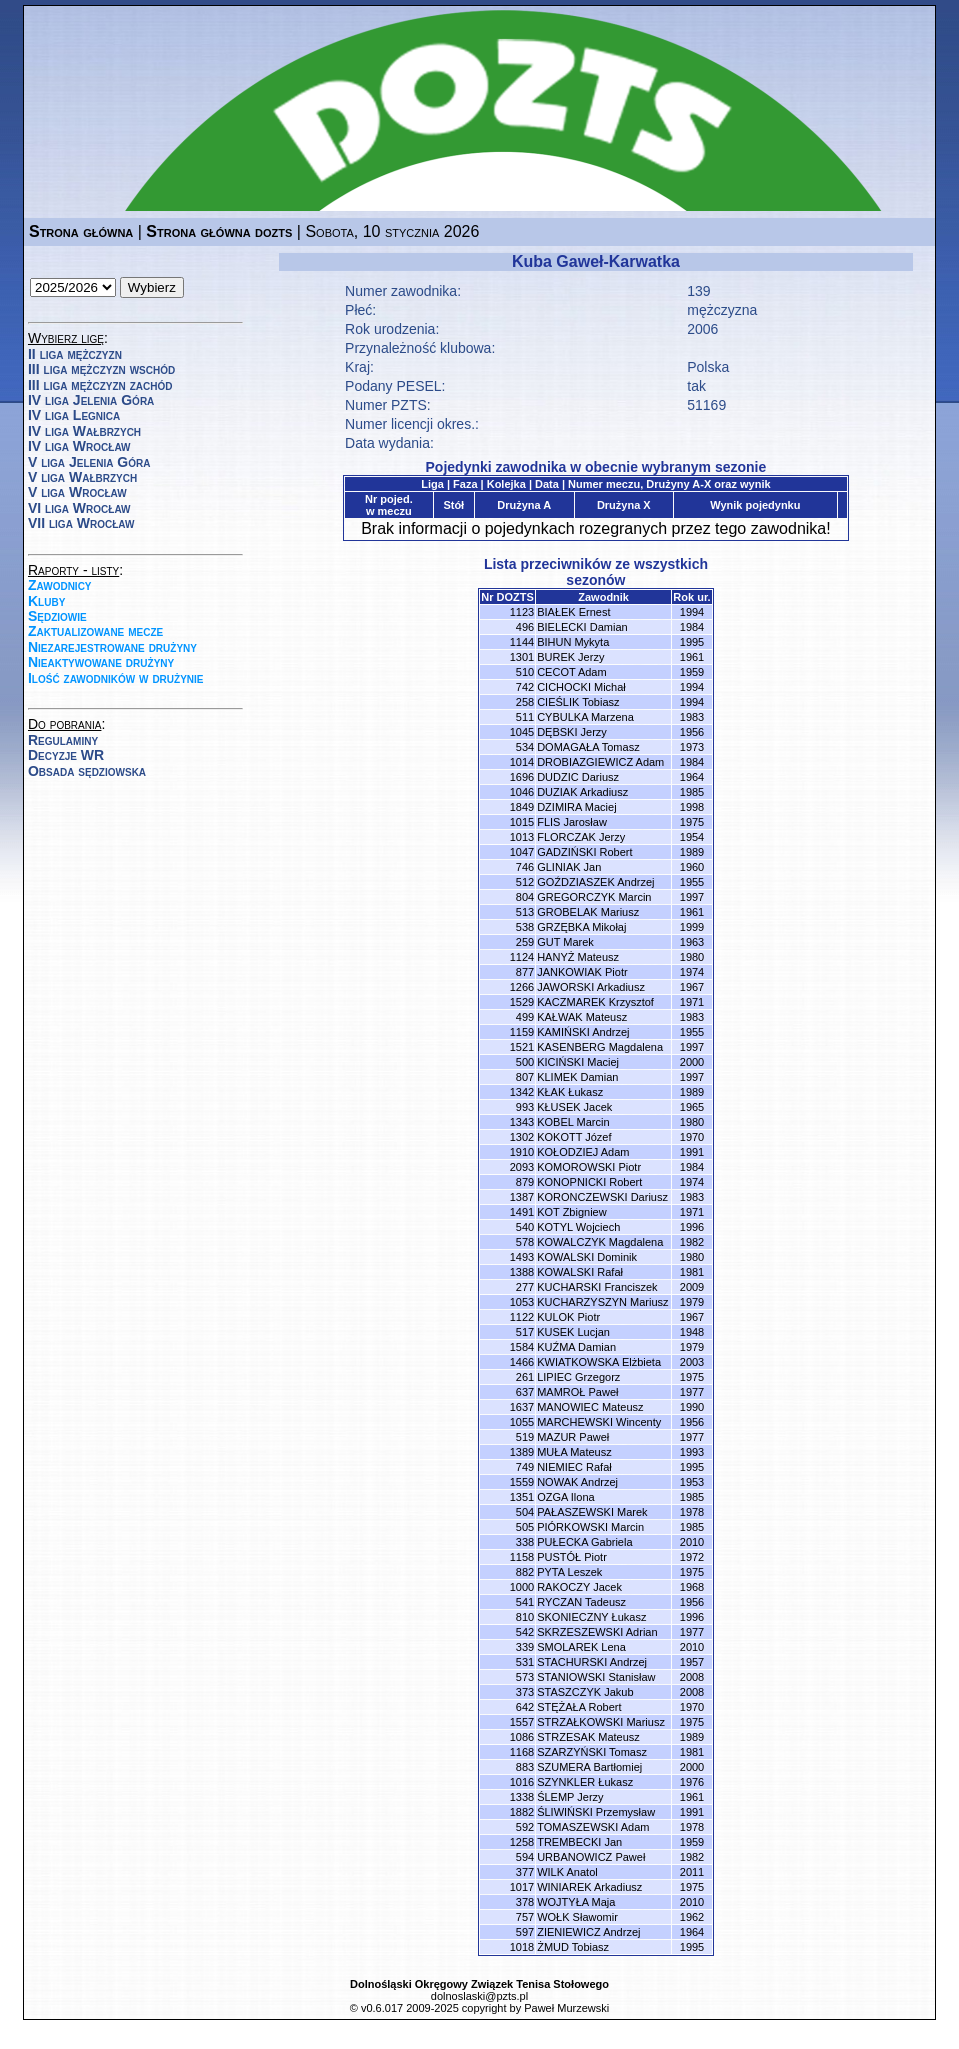 The width and height of the screenshot is (959, 2049). Describe the element at coordinates (525, 1857) in the screenshot. I see `594` at that location.